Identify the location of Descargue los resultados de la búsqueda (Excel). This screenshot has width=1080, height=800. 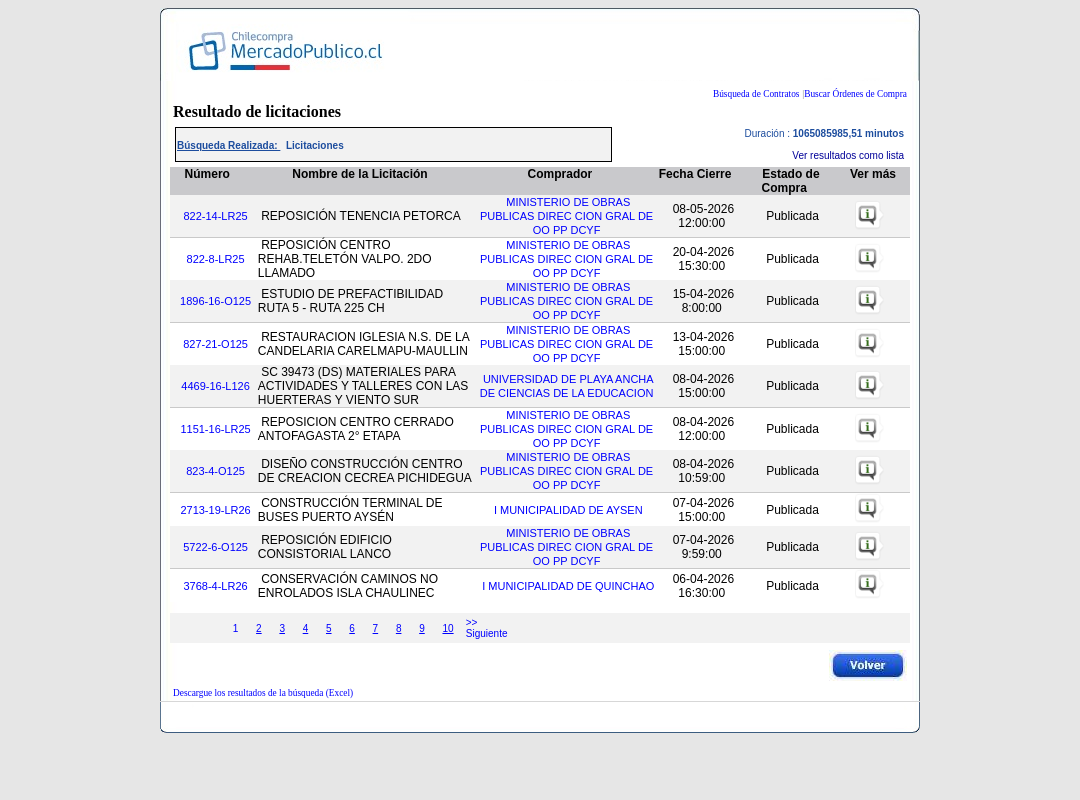
(263, 693).